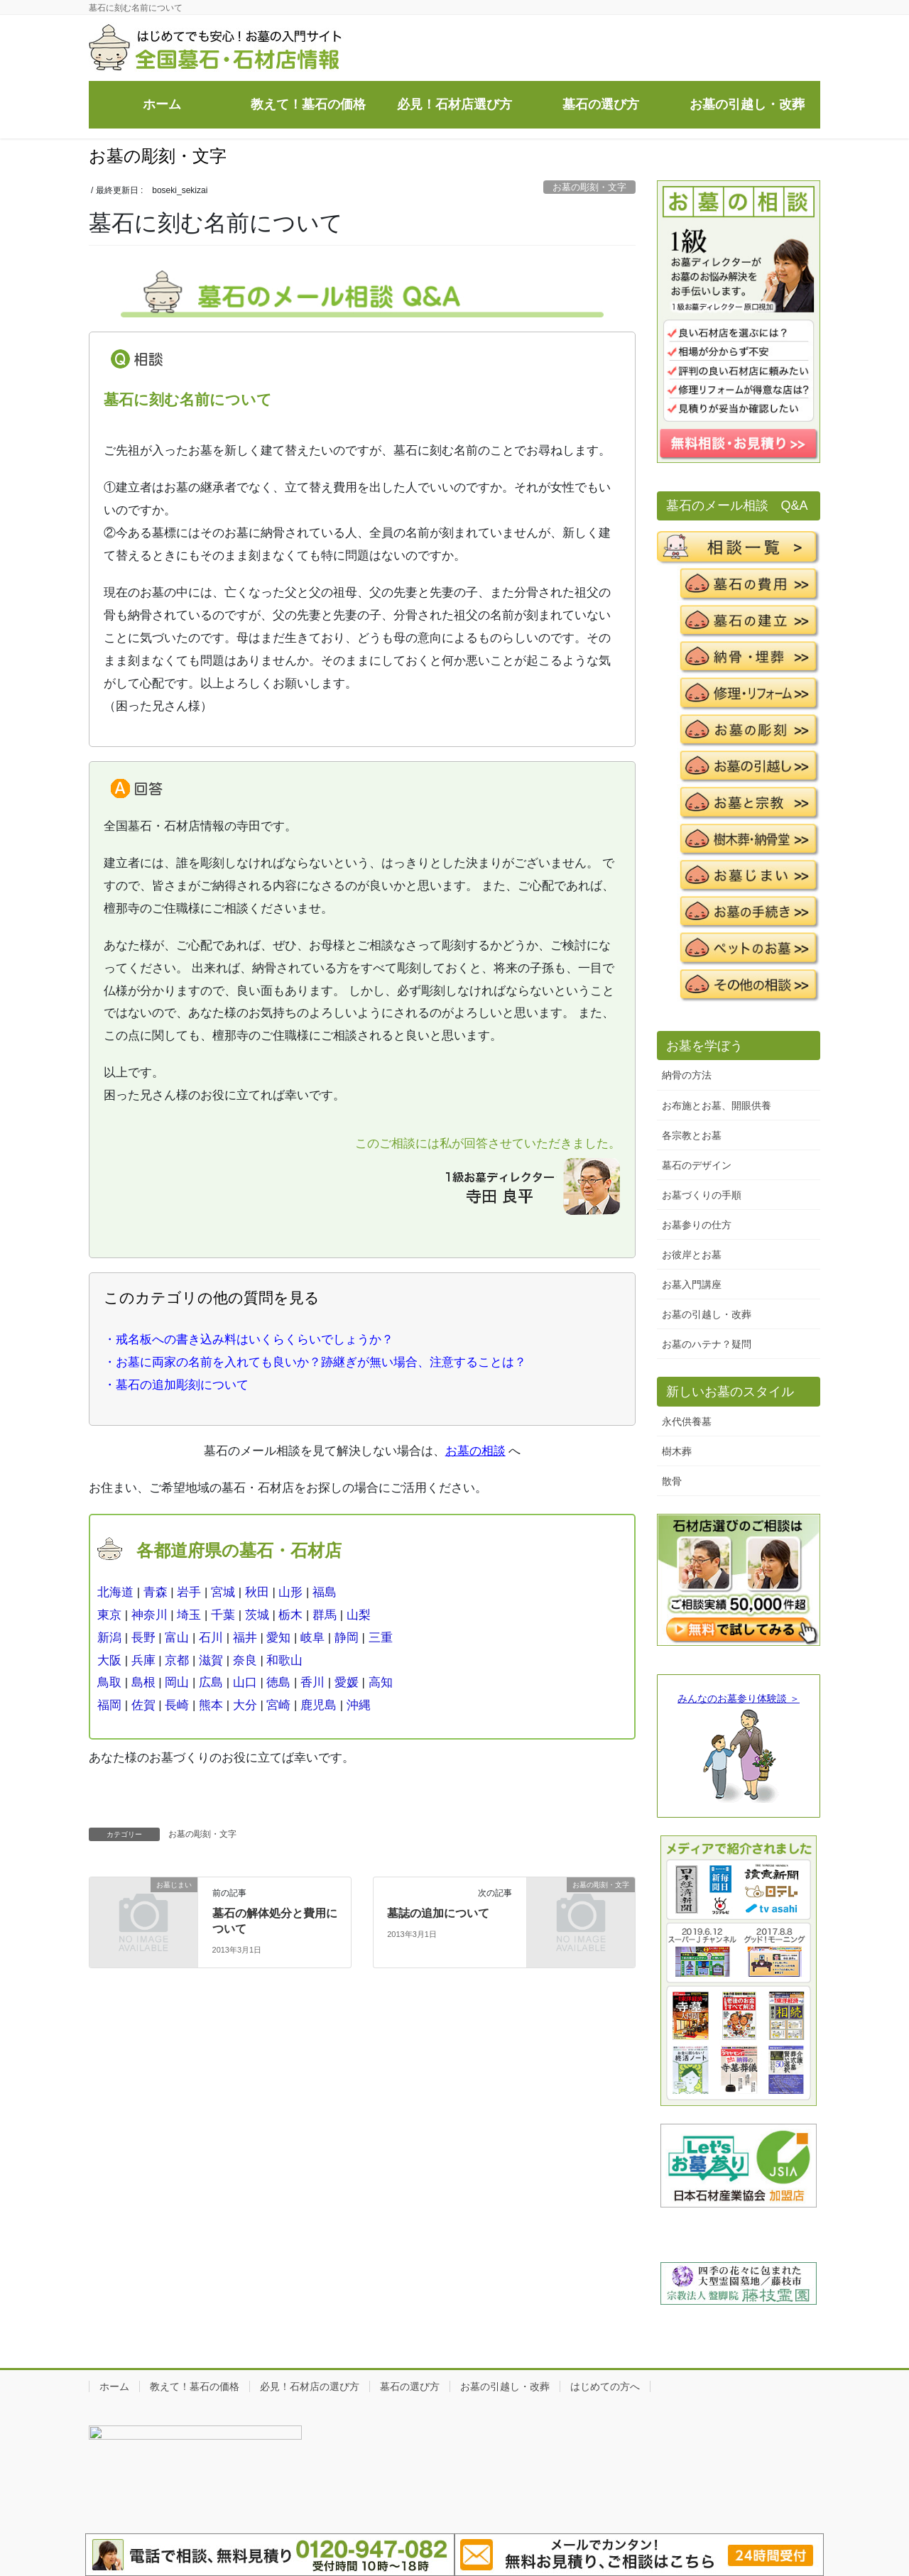 Image resolution: width=909 pixels, height=2576 pixels. What do you see at coordinates (143, 1637) in the screenshot?
I see `長野` at bounding box center [143, 1637].